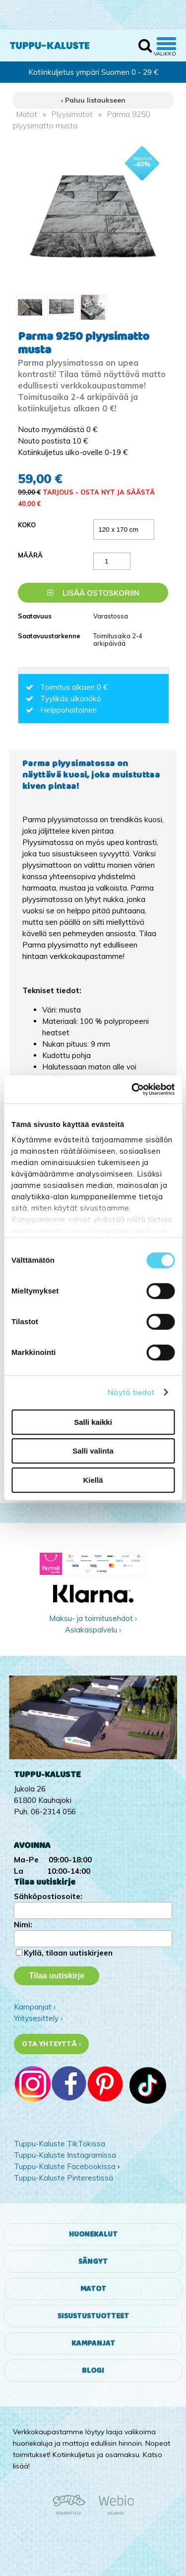 This screenshot has height=2576, width=186. I want to click on Asiakaspalvelu ›, so click(93, 1629).